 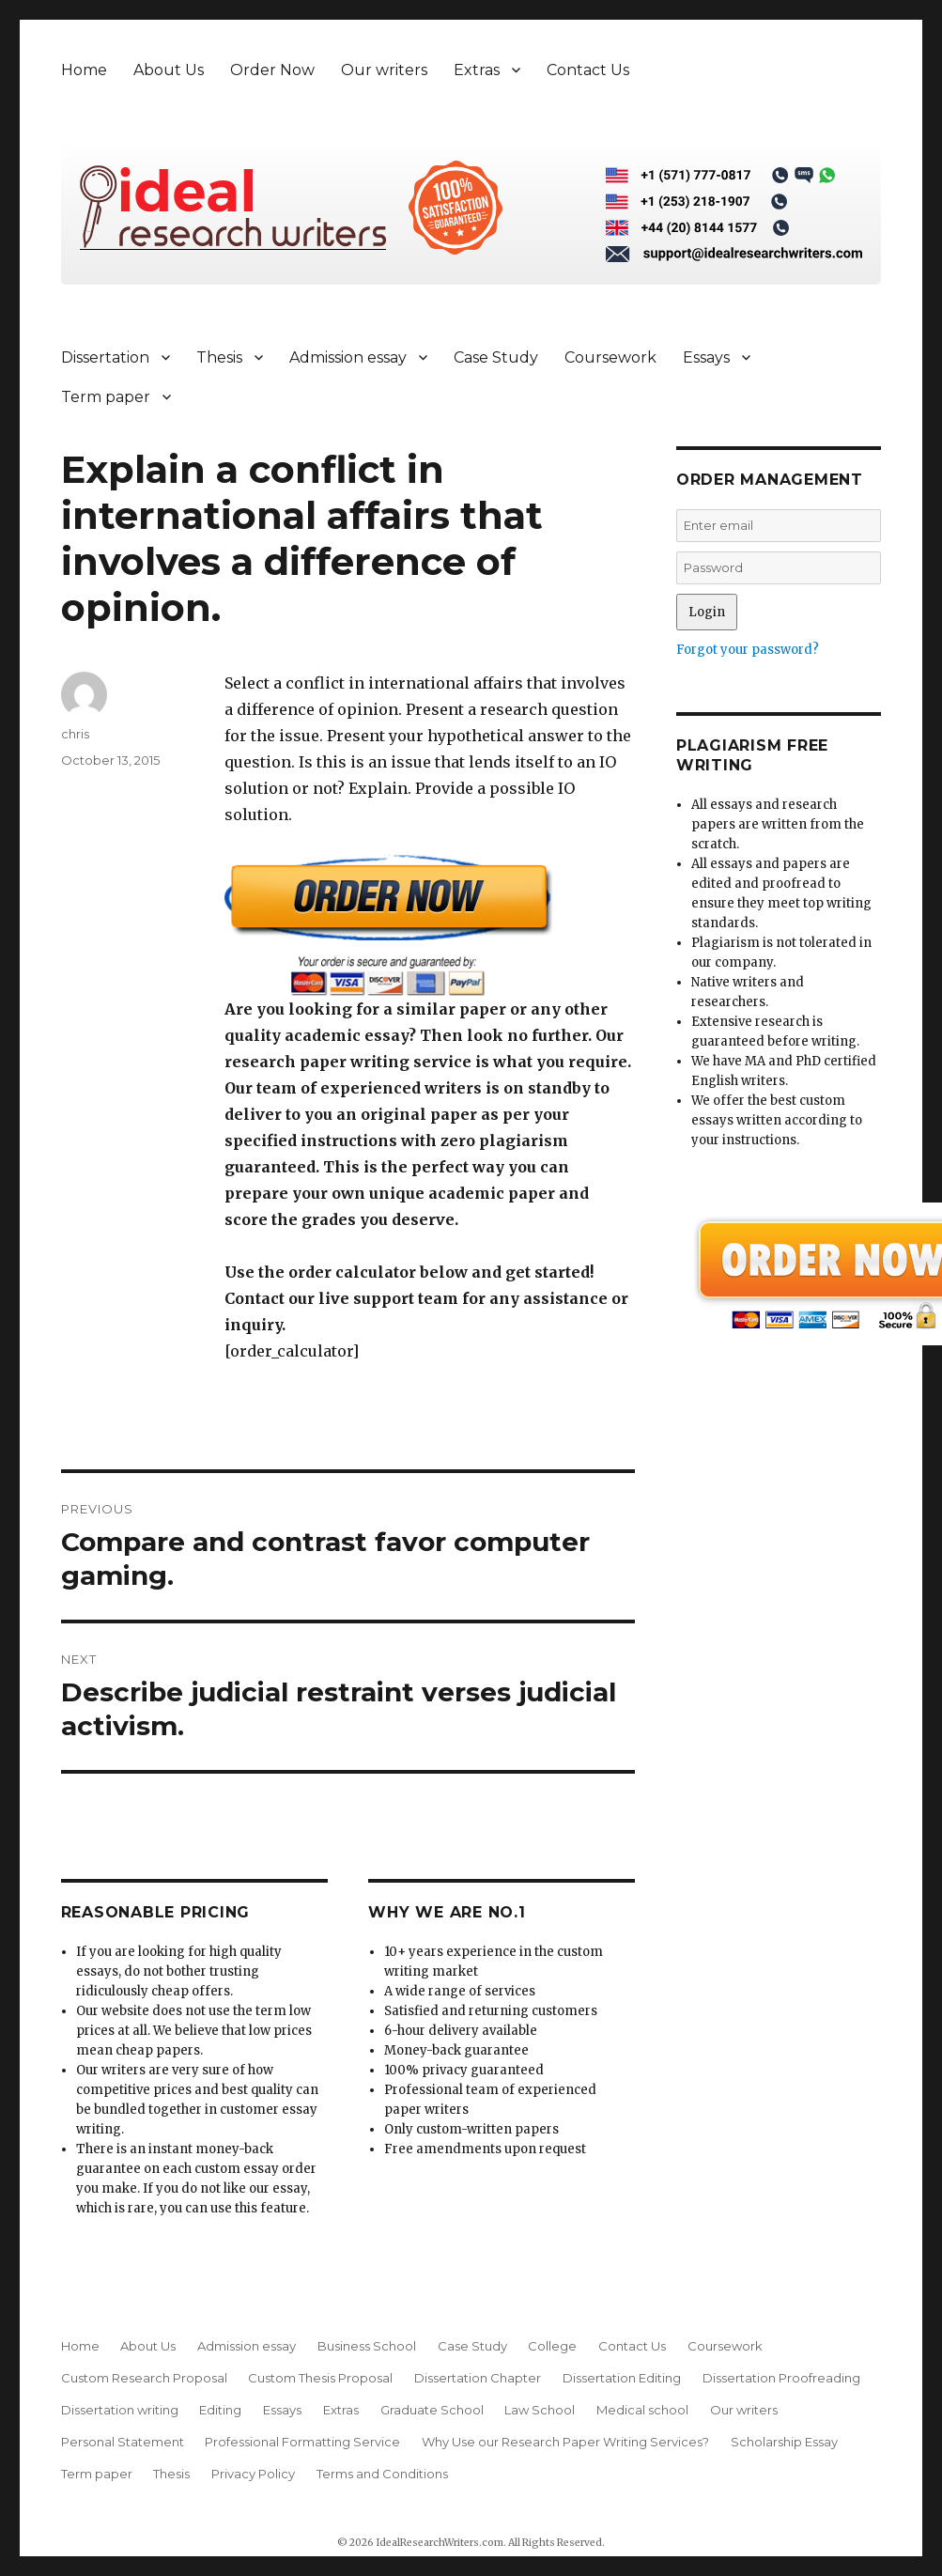 What do you see at coordinates (119, 2409) in the screenshot?
I see `Dissertation writing` at bounding box center [119, 2409].